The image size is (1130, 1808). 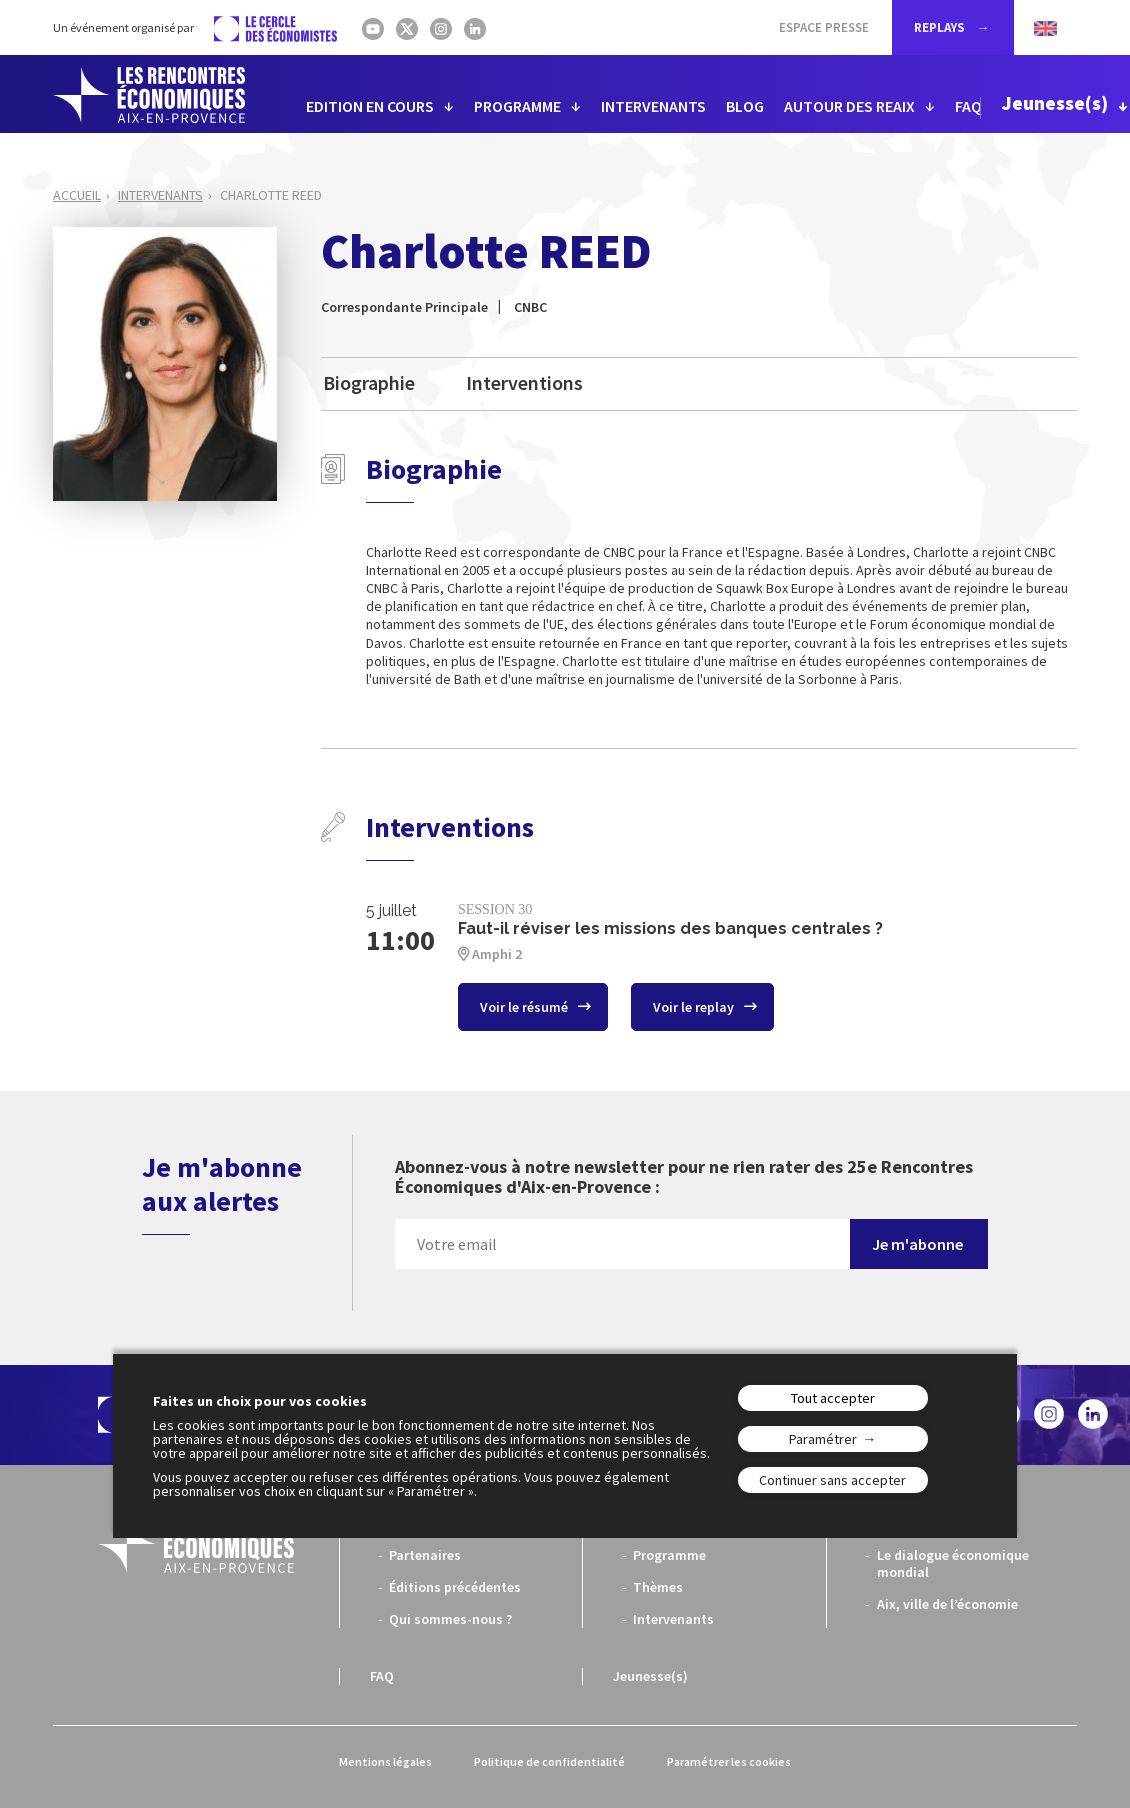 What do you see at coordinates (160, 195) in the screenshot?
I see `Intervenants` at bounding box center [160, 195].